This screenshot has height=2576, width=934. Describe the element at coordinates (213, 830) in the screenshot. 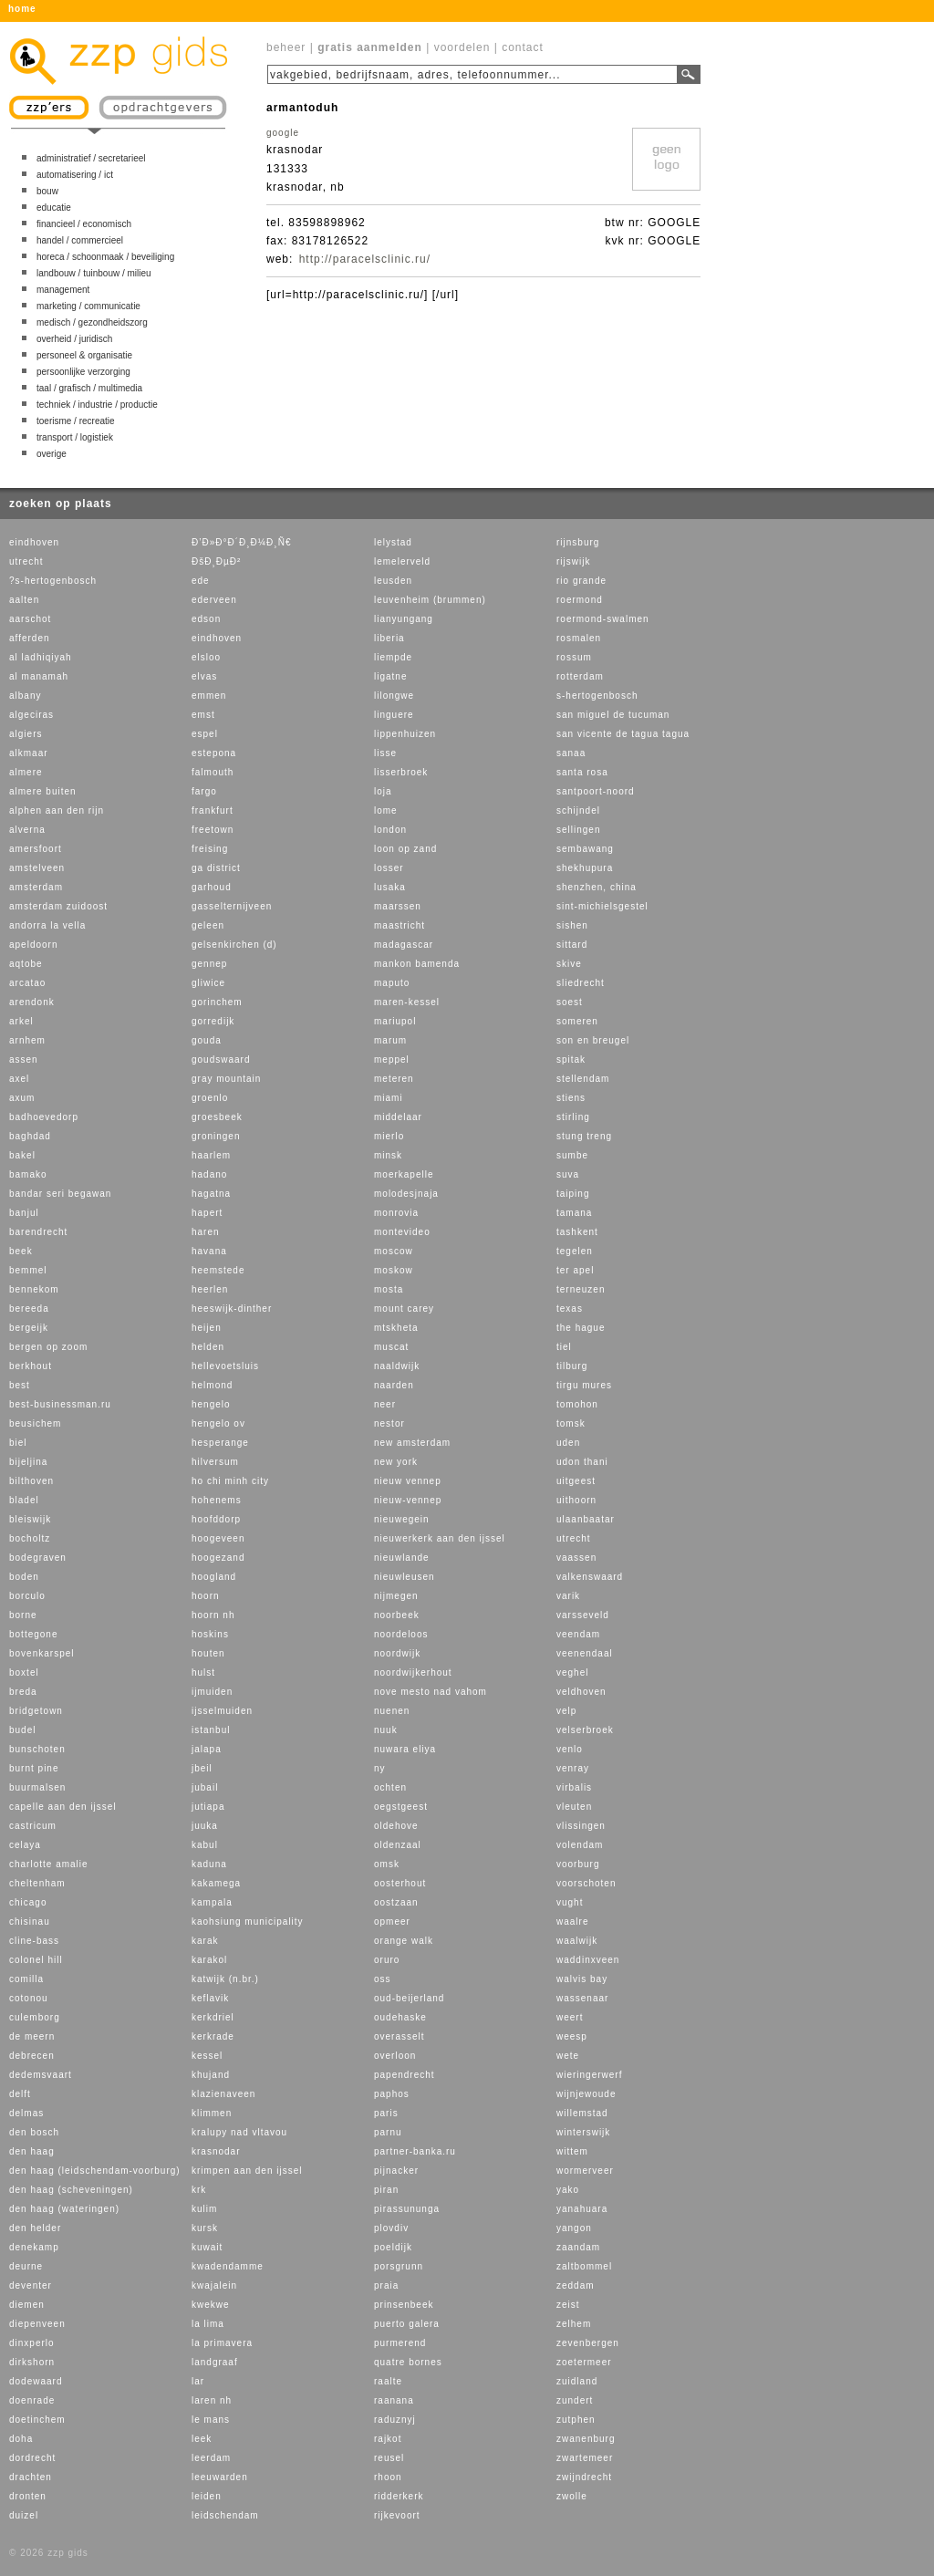

I see `freetown` at that location.